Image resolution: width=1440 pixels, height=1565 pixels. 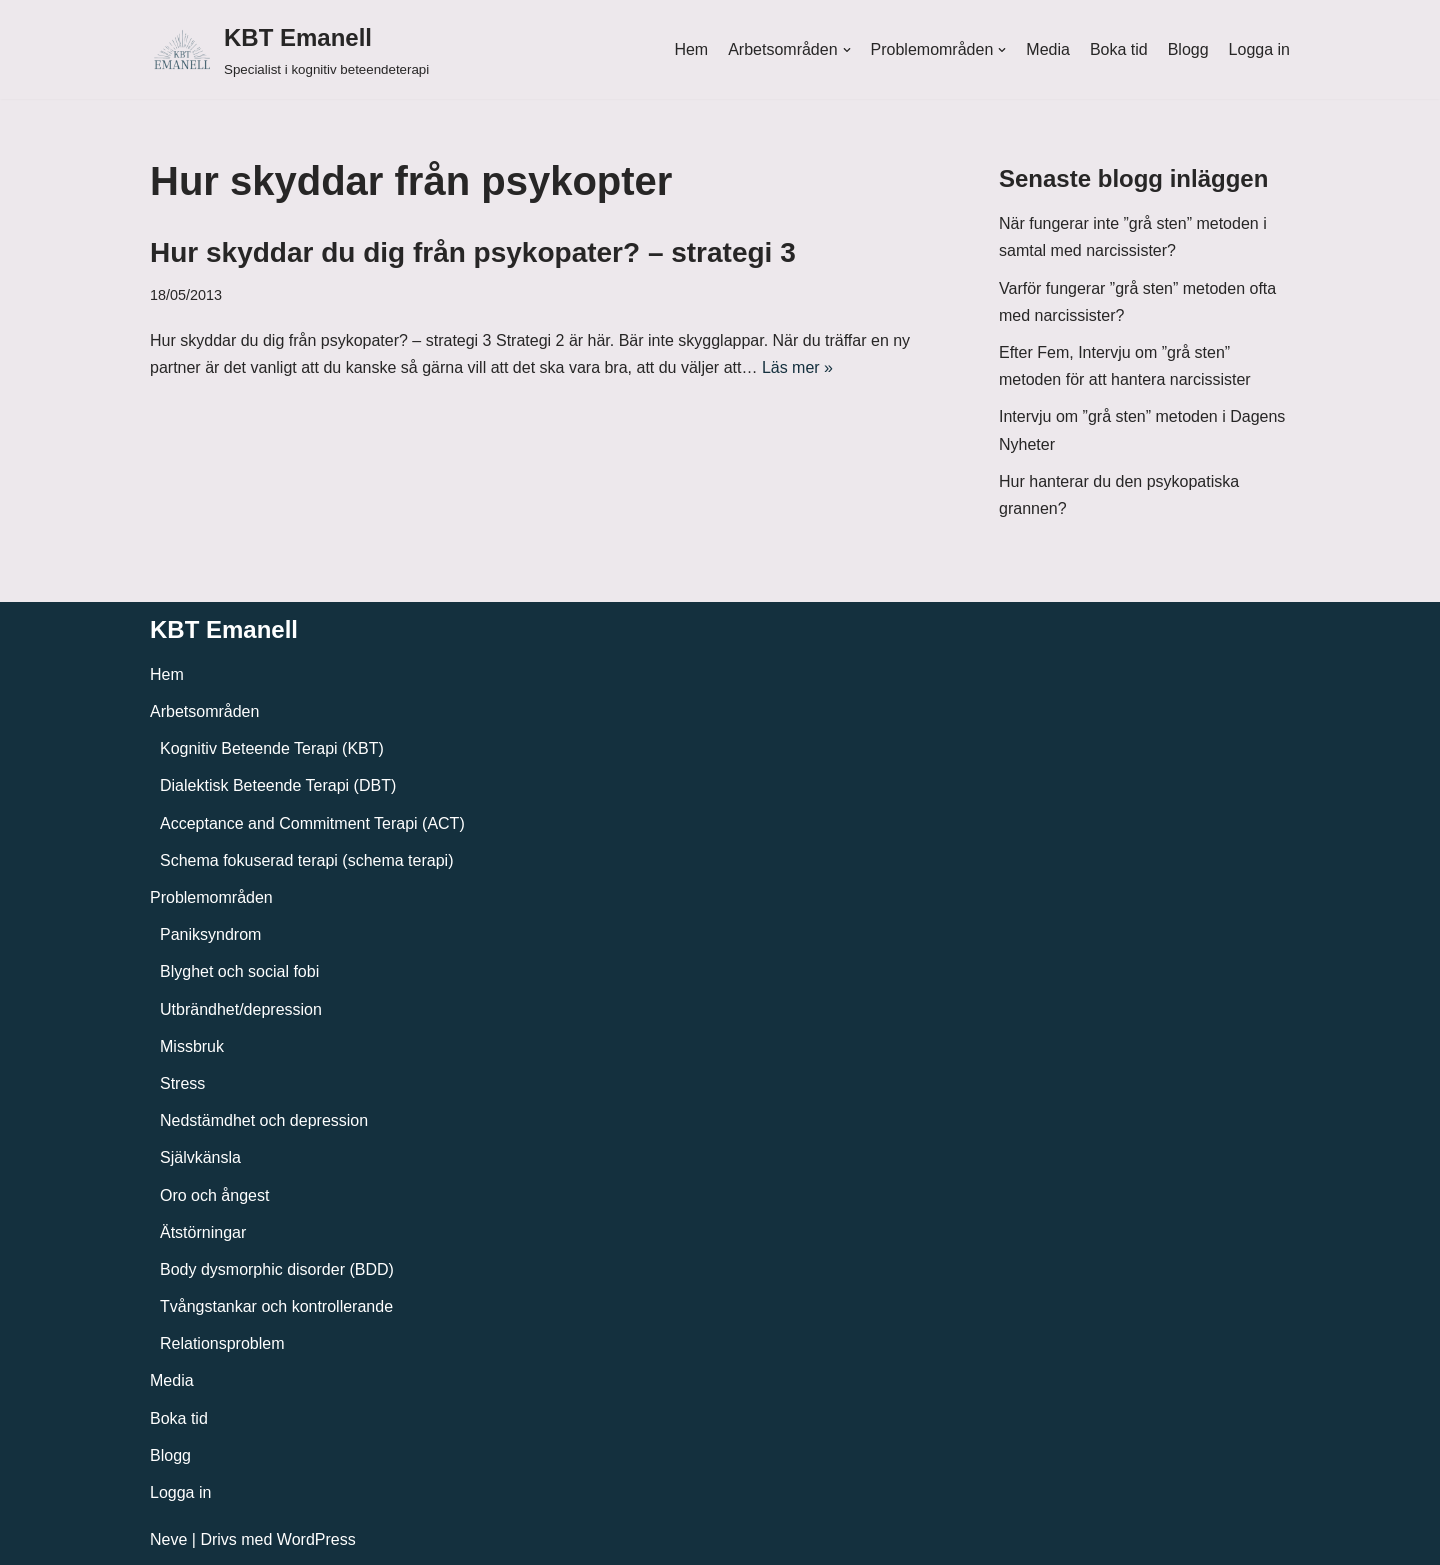 What do you see at coordinates (272, 748) in the screenshot?
I see `Kognitiv Beteende Terapi (KBT)` at bounding box center [272, 748].